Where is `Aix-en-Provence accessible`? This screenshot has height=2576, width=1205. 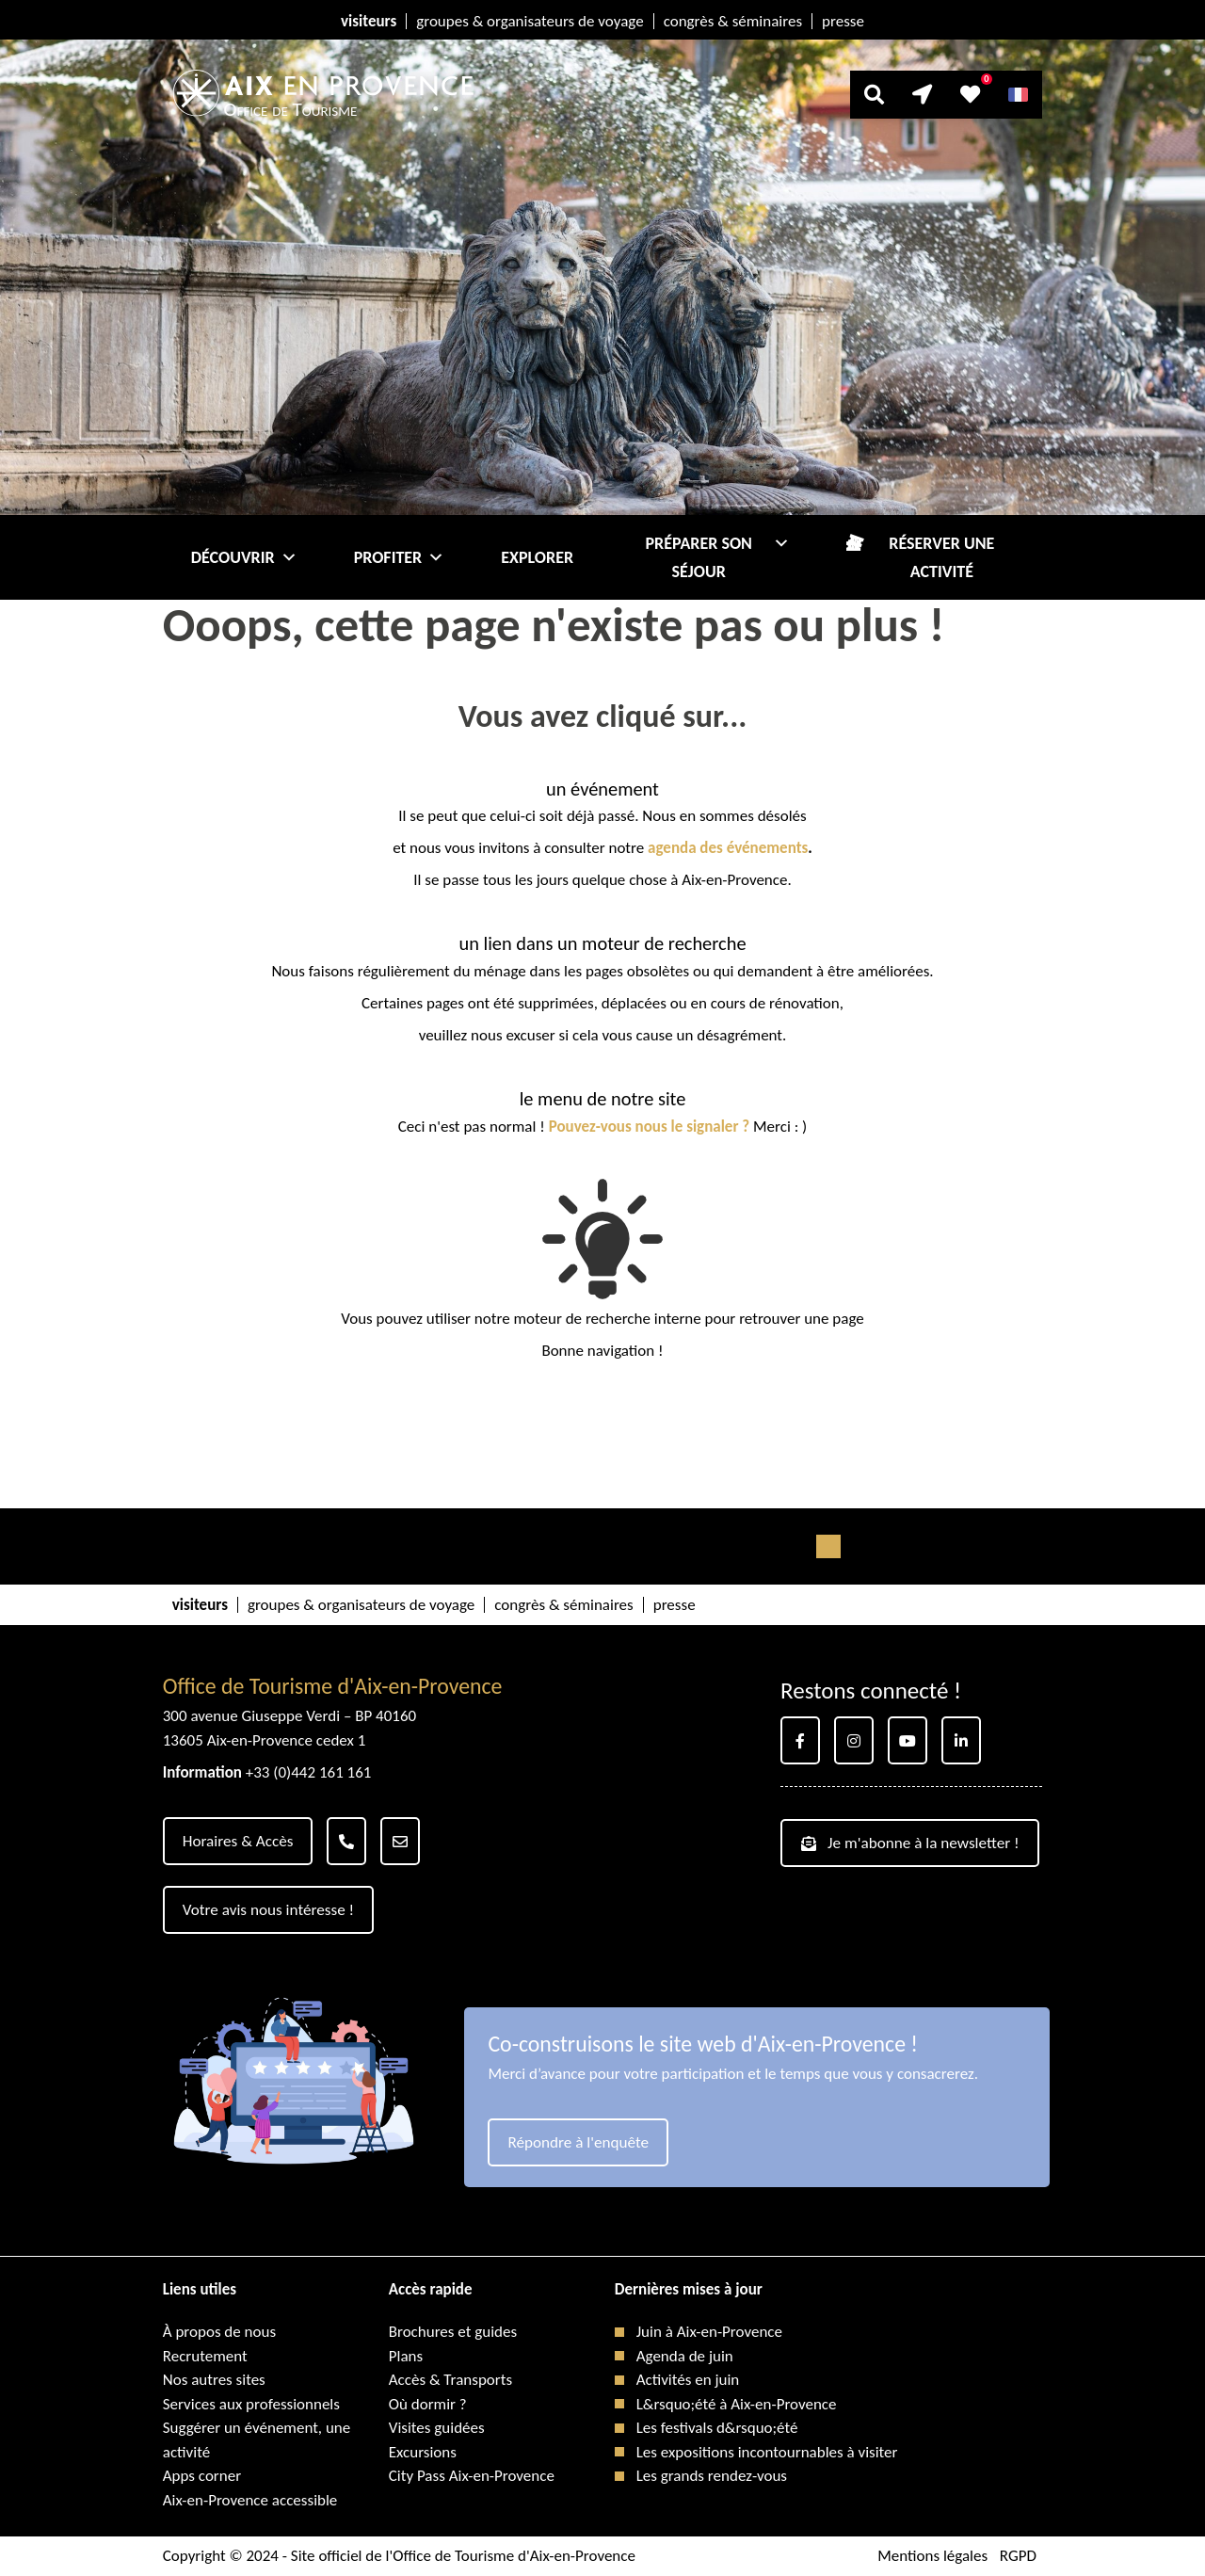
Aix-en-Provence accessible is located at coordinates (250, 2500).